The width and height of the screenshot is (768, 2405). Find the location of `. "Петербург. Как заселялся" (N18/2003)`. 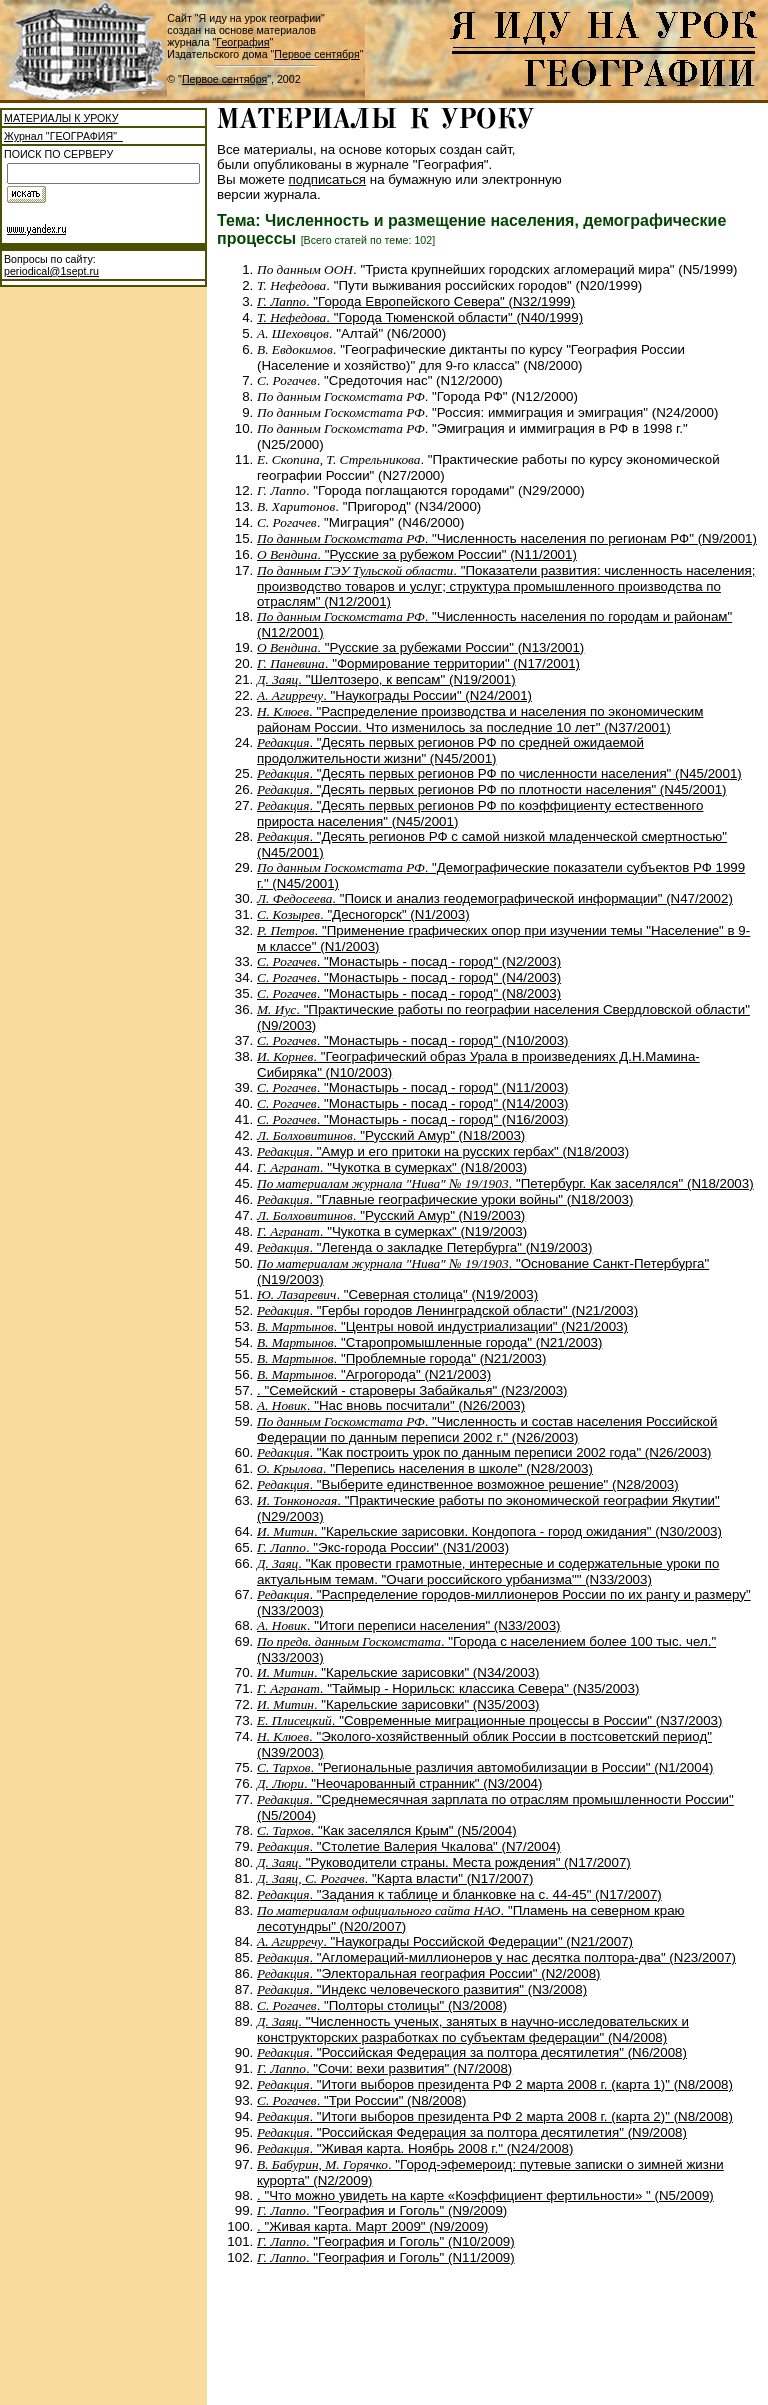

. "Петербург. Как заселялся" (N18/2003) is located at coordinates (505, 1183).